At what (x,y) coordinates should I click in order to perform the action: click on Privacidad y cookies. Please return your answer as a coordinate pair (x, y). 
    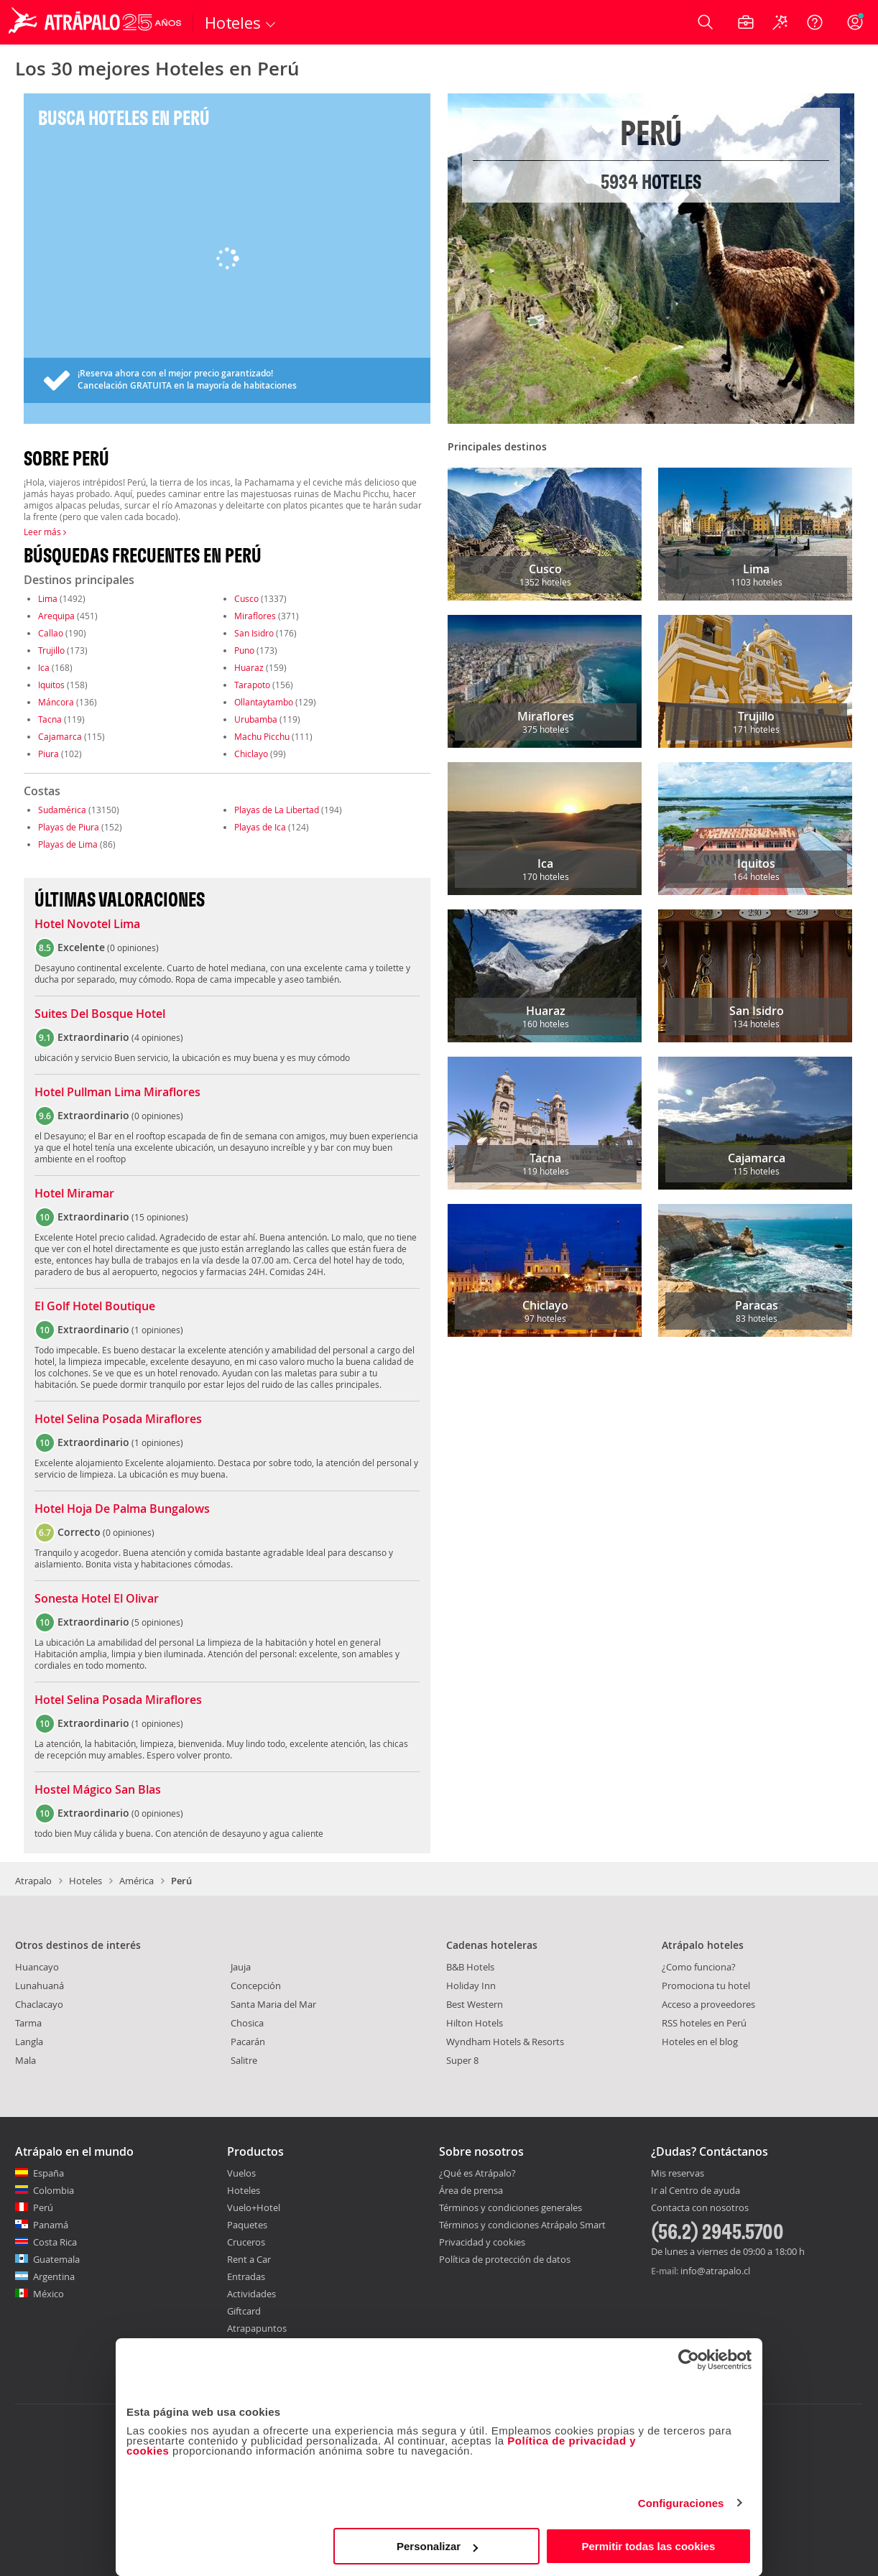
    Looking at the image, I should click on (482, 2242).